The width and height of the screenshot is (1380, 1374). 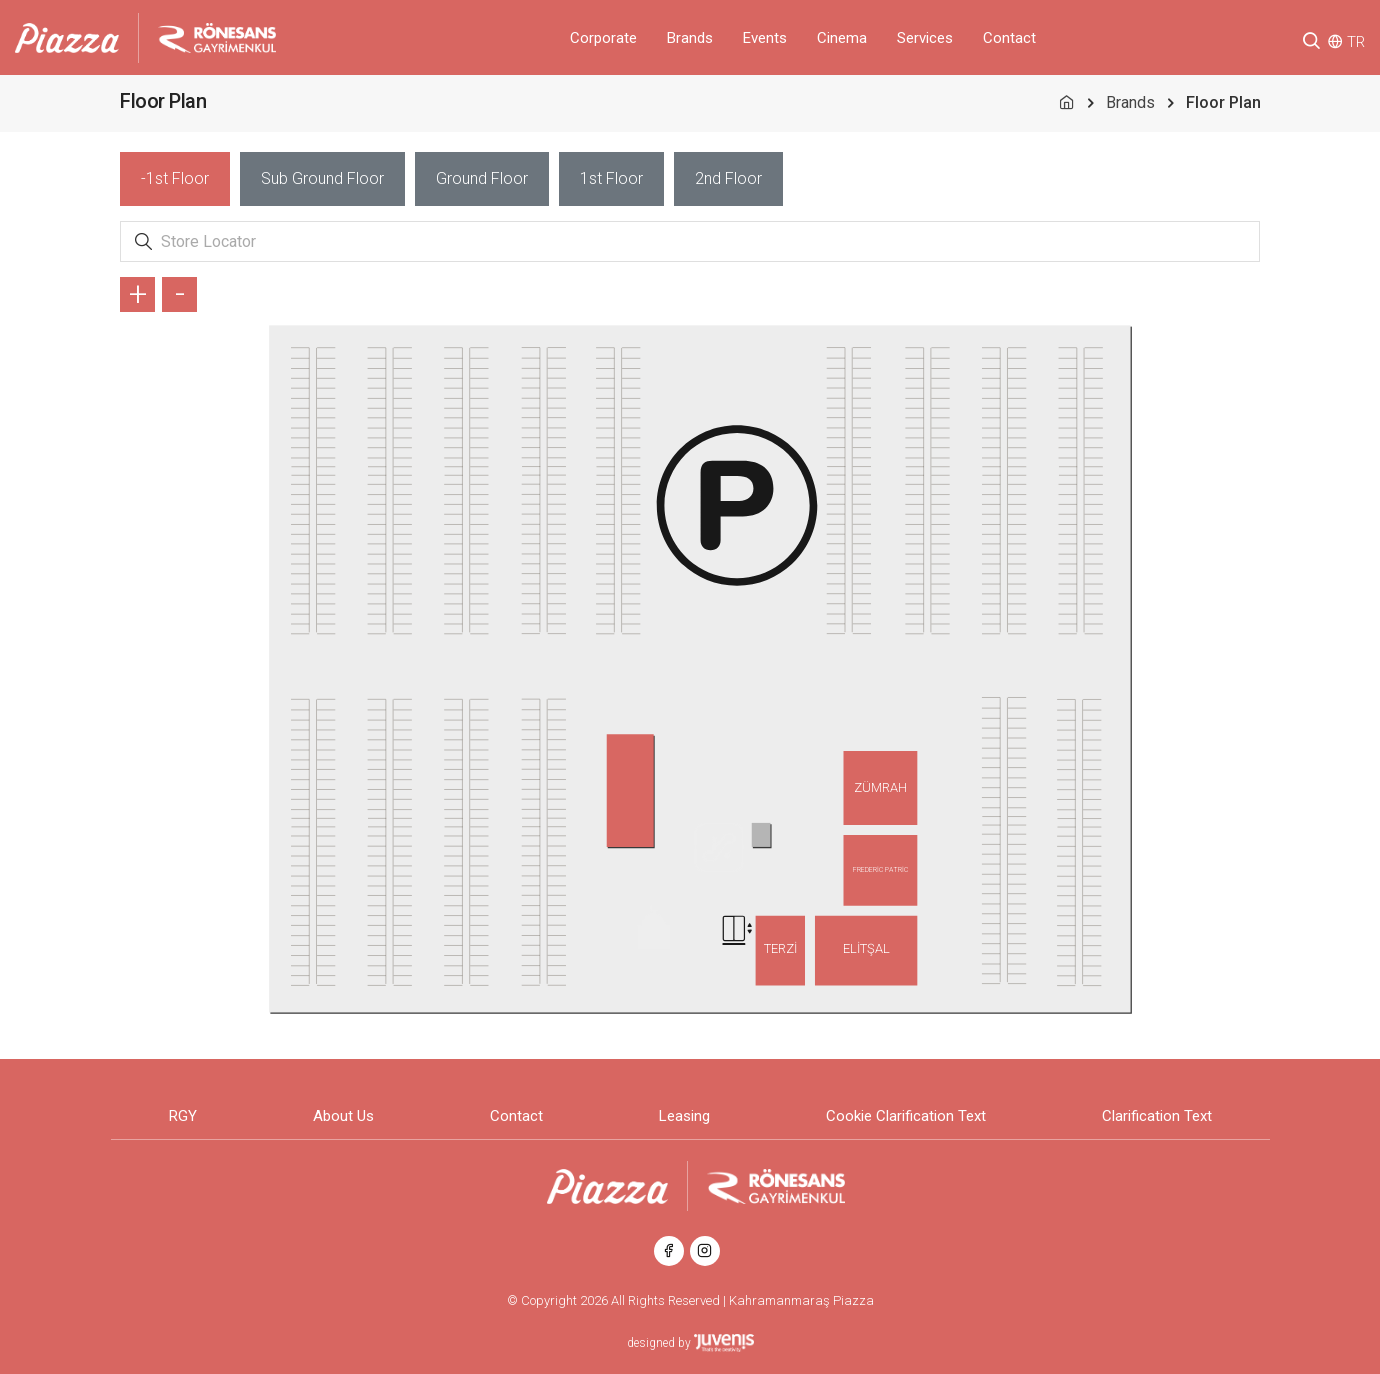 What do you see at coordinates (690, 38) in the screenshot?
I see `Brands` at bounding box center [690, 38].